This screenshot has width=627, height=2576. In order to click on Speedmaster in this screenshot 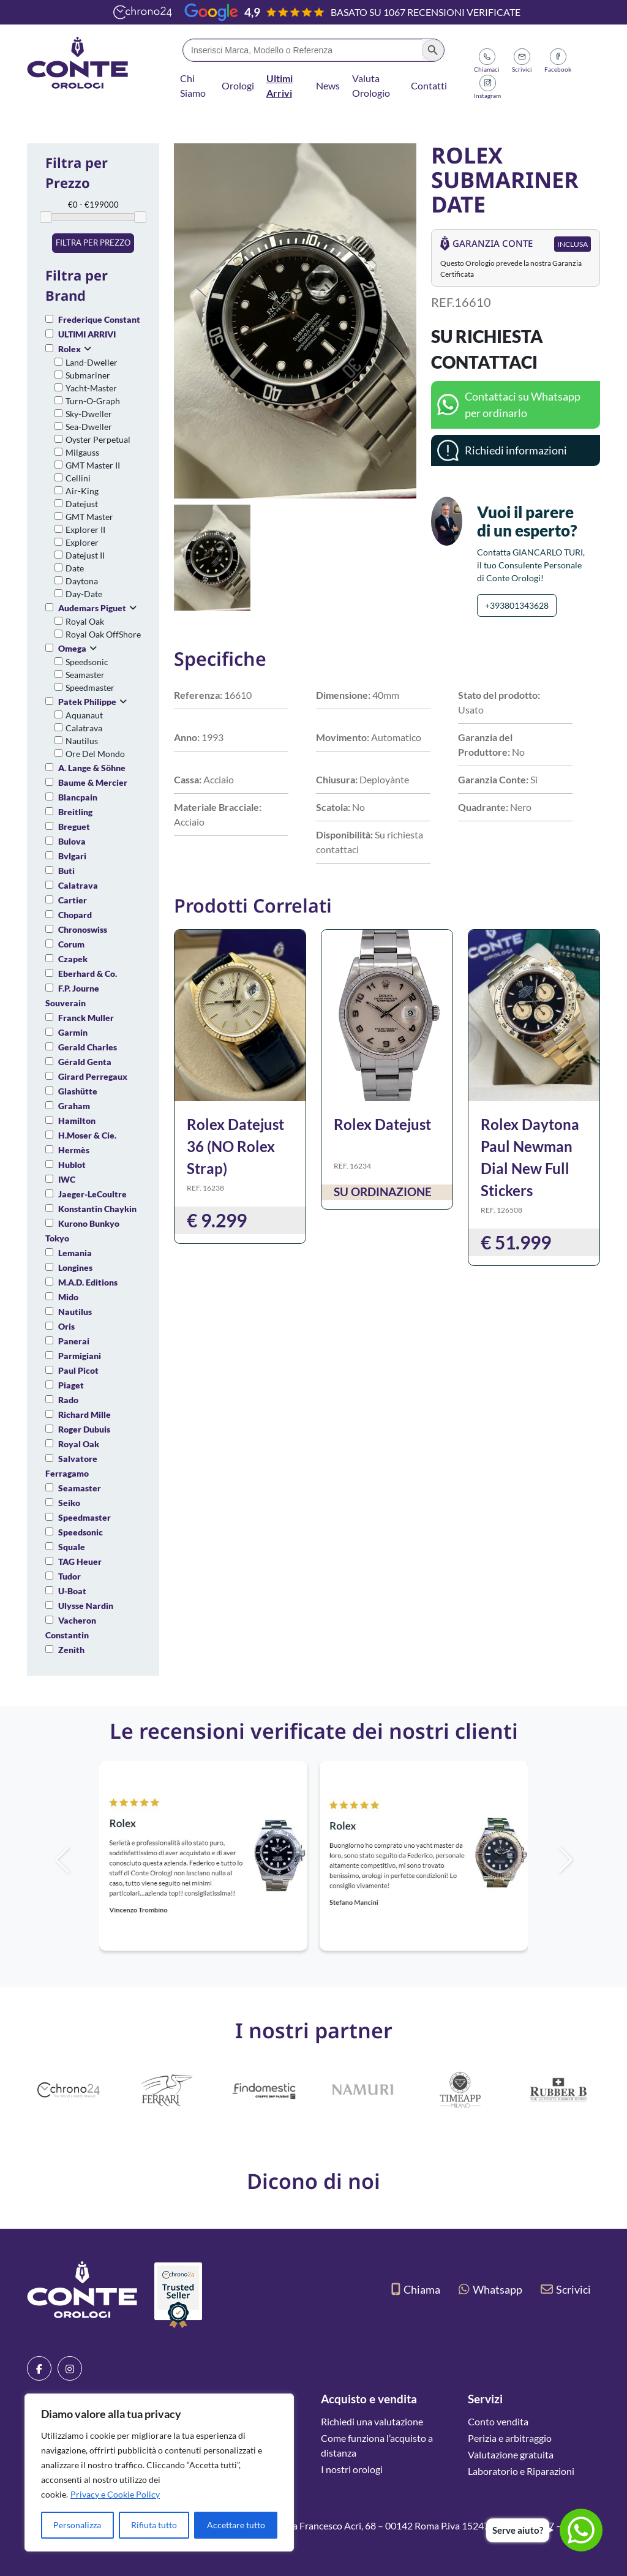, I will do `click(90, 687)`.